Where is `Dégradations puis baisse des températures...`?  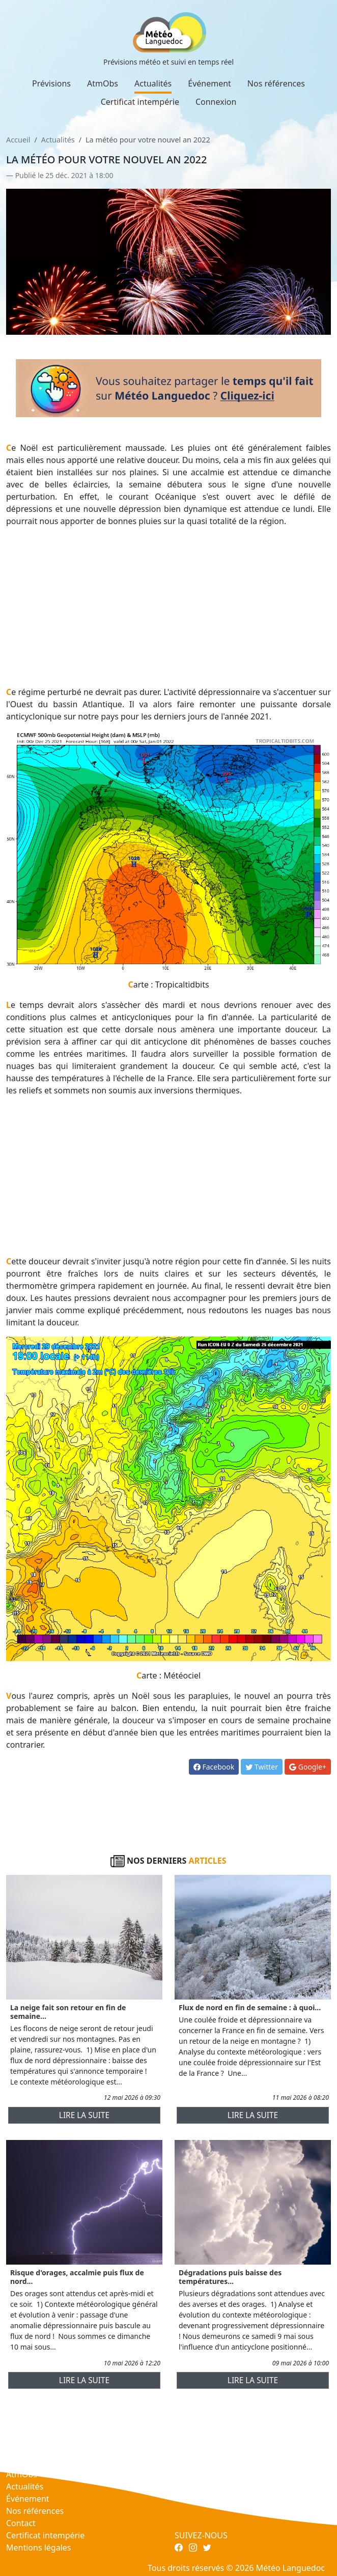 Dégradations puis baisse des températures... is located at coordinates (230, 2277).